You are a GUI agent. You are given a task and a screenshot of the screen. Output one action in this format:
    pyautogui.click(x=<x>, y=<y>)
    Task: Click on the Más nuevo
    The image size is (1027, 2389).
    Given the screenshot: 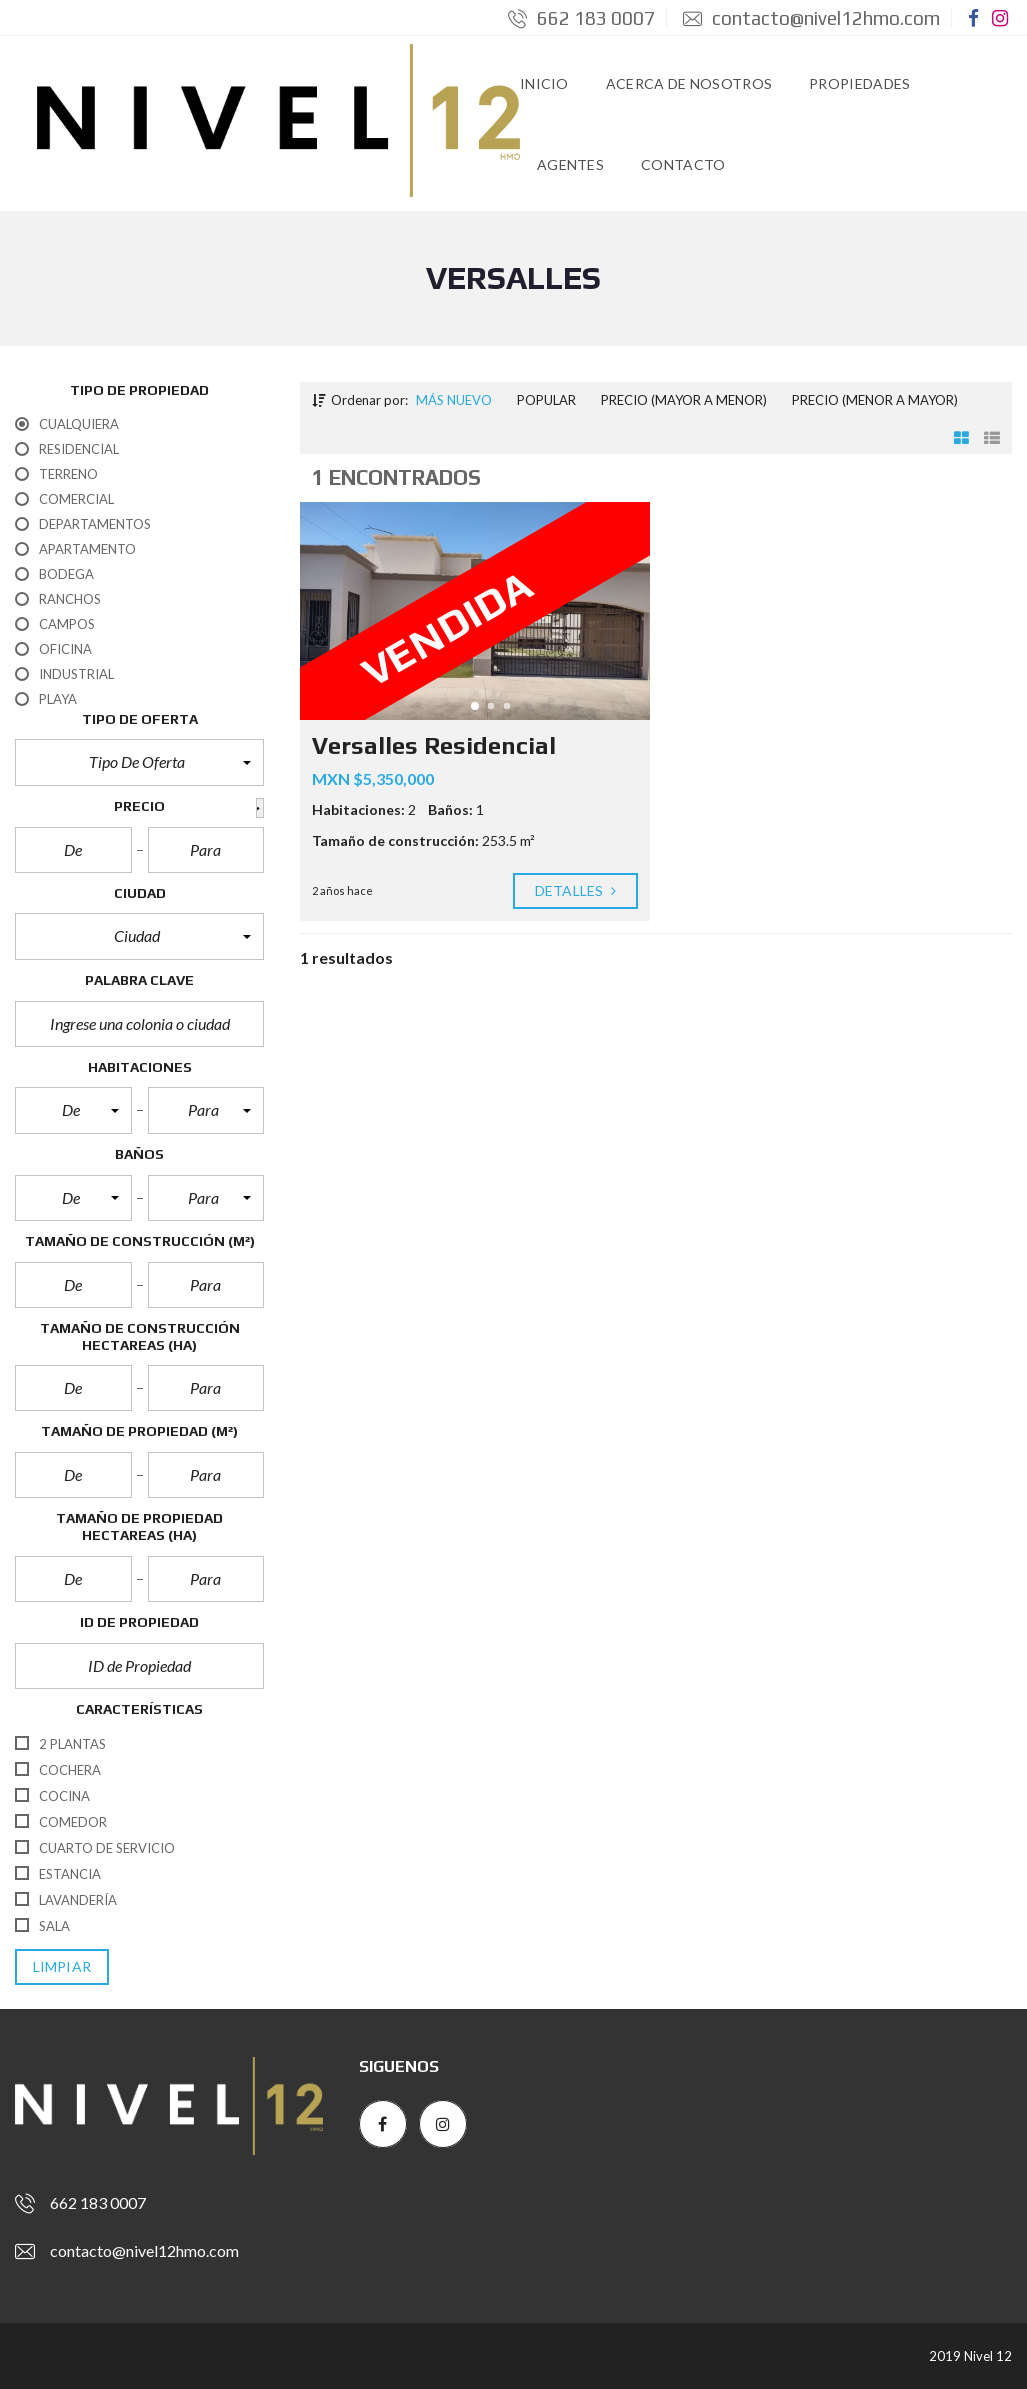 What is the action you would take?
    pyautogui.click(x=454, y=400)
    